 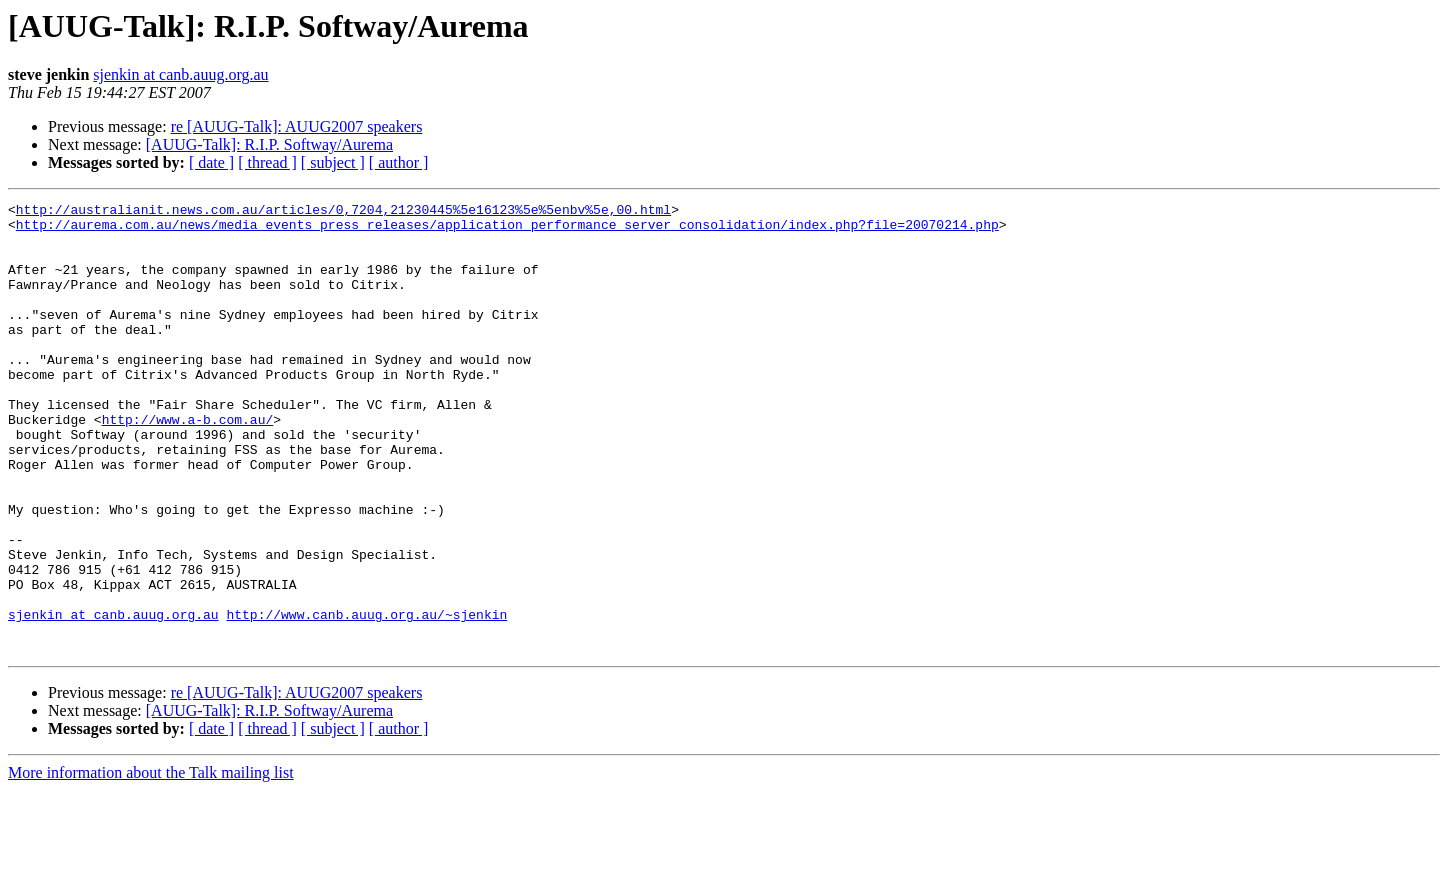 I want to click on http://australianit.news.com.au/articles/0,7204,21230445%5e16123%5e%5enbv%5e,00.html, so click(x=343, y=212).